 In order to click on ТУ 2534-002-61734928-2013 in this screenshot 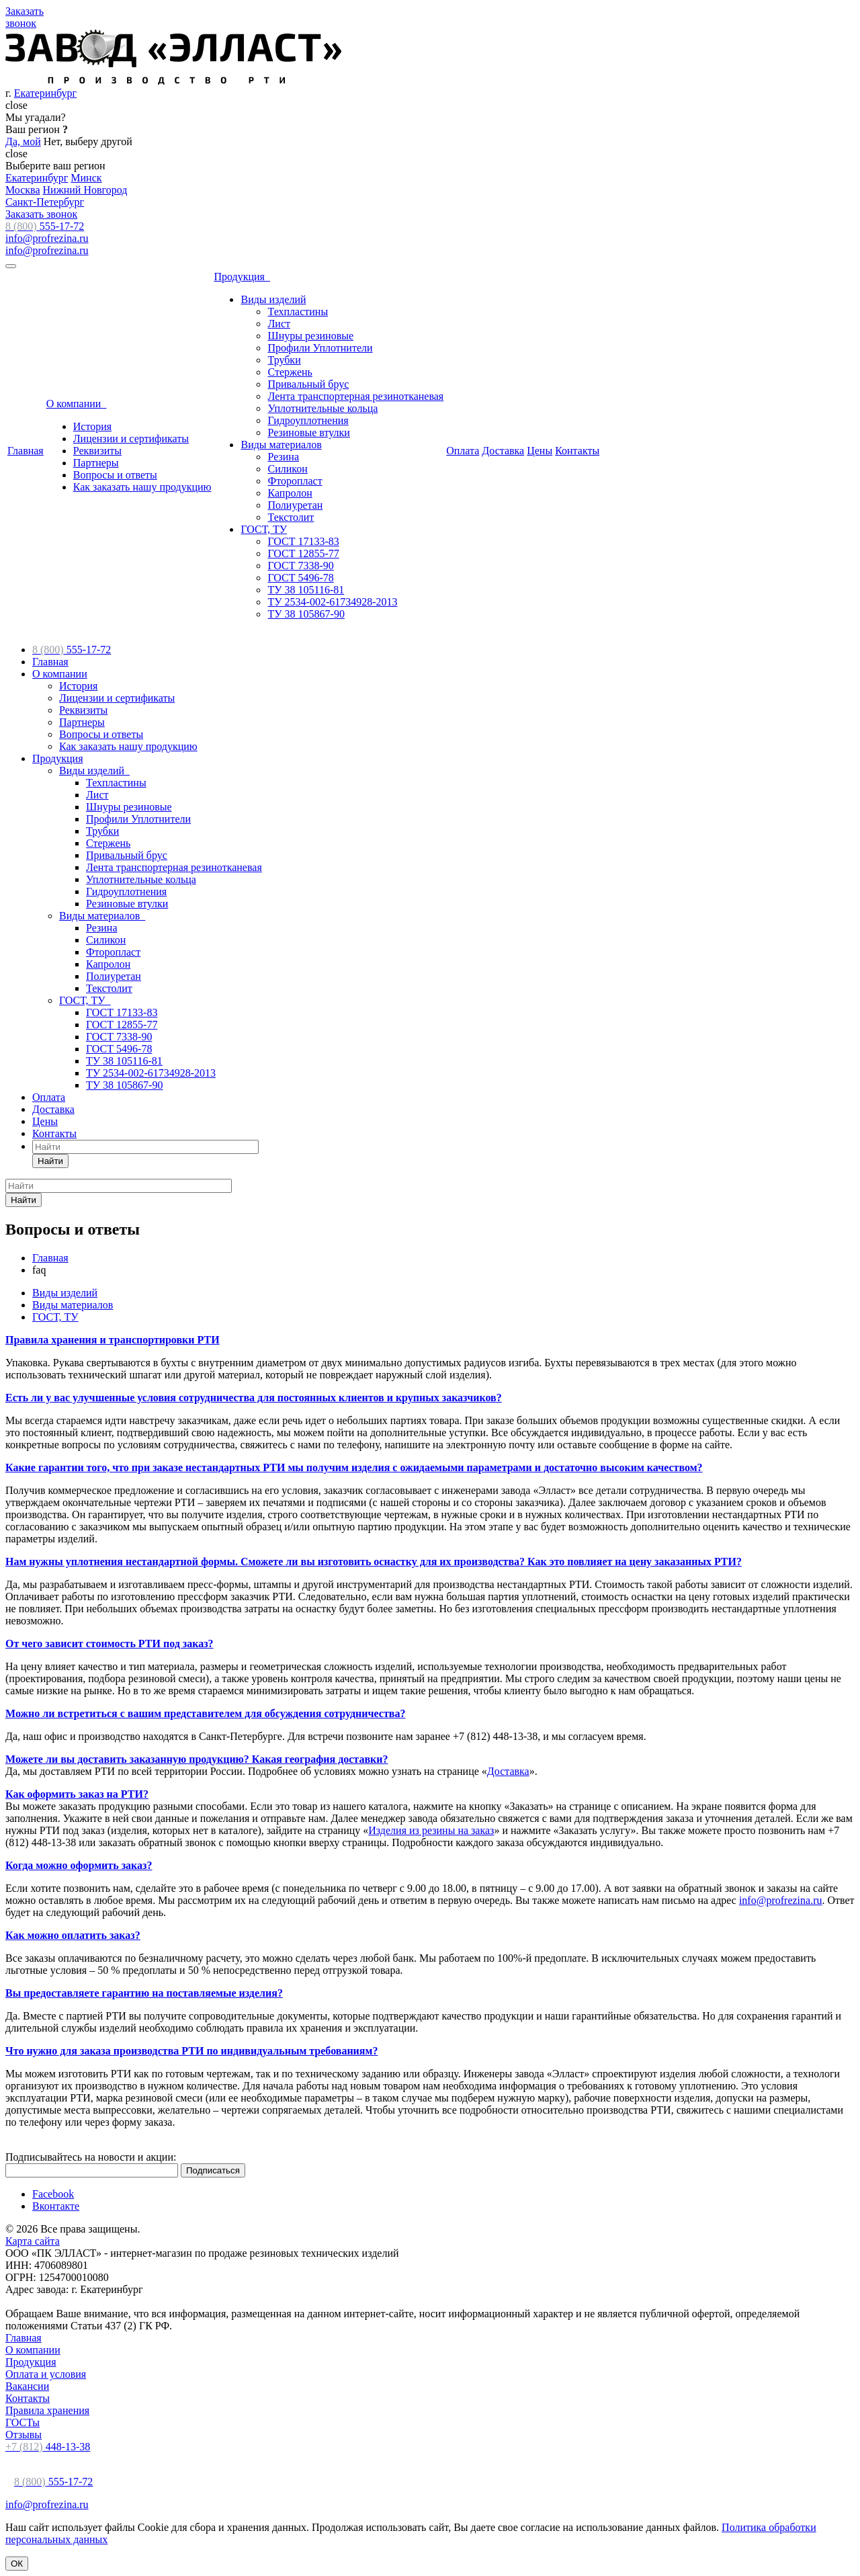, I will do `click(332, 602)`.